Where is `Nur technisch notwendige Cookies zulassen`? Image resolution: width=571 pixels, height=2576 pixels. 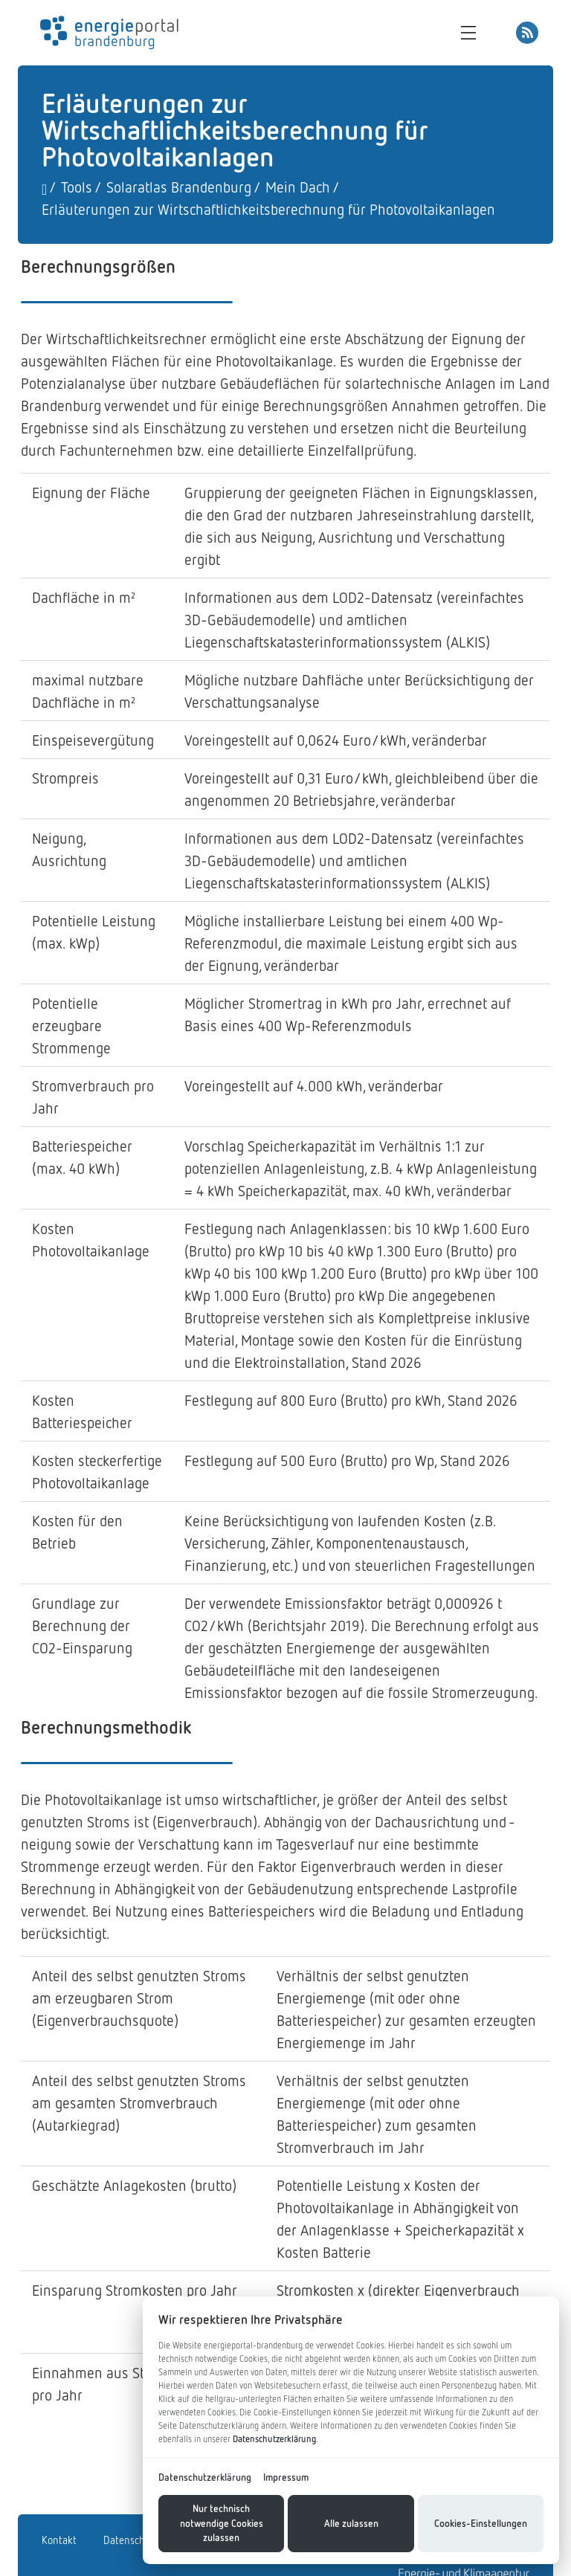
Nur technisch notwendige Cookies zulassen is located at coordinates (221, 2522).